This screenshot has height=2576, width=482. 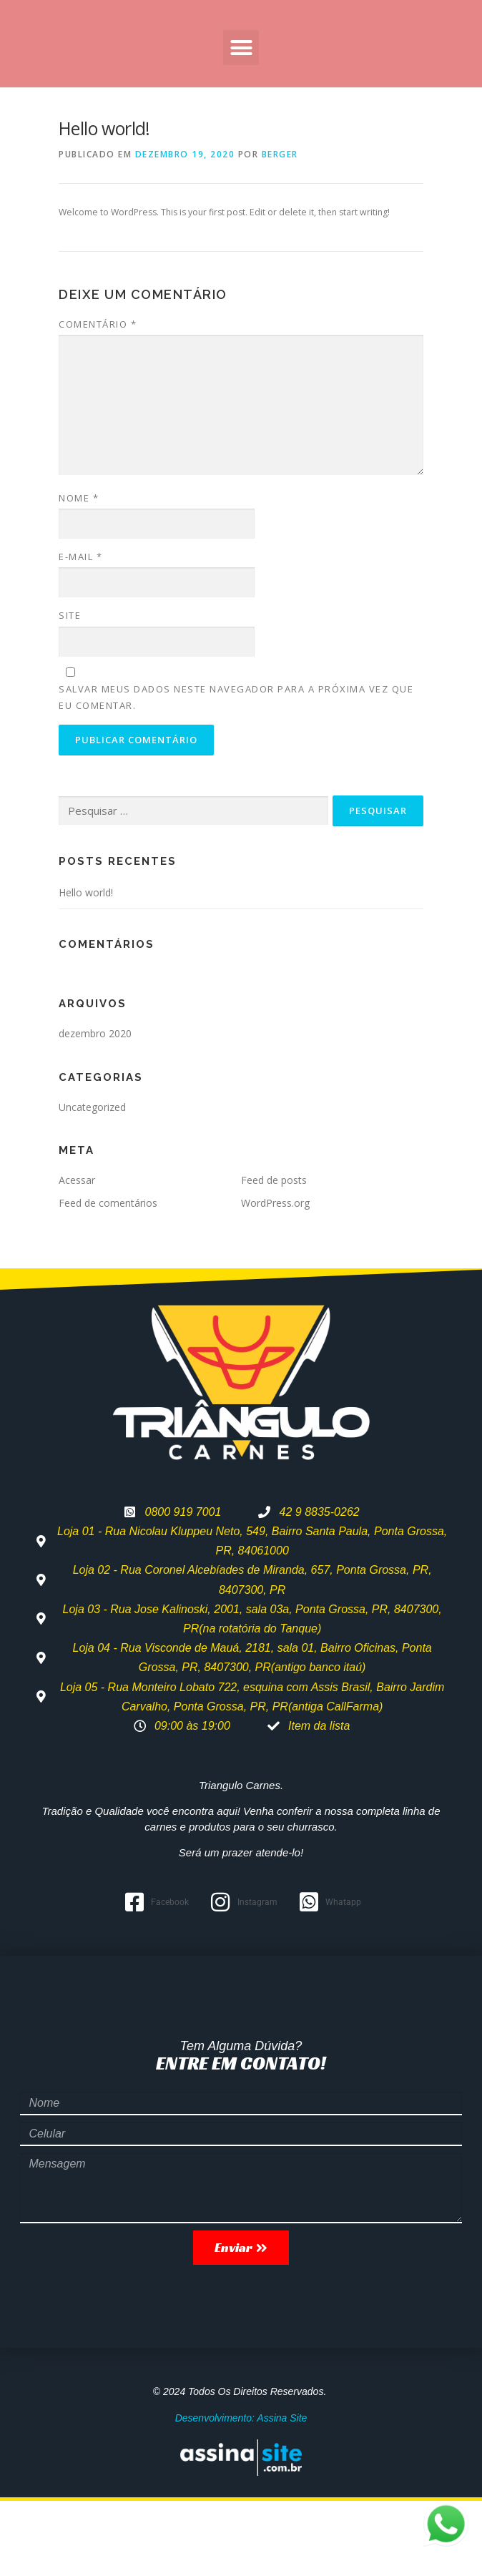 What do you see at coordinates (92, 1181) in the screenshot?
I see `Uncategorized` at bounding box center [92, 1181].